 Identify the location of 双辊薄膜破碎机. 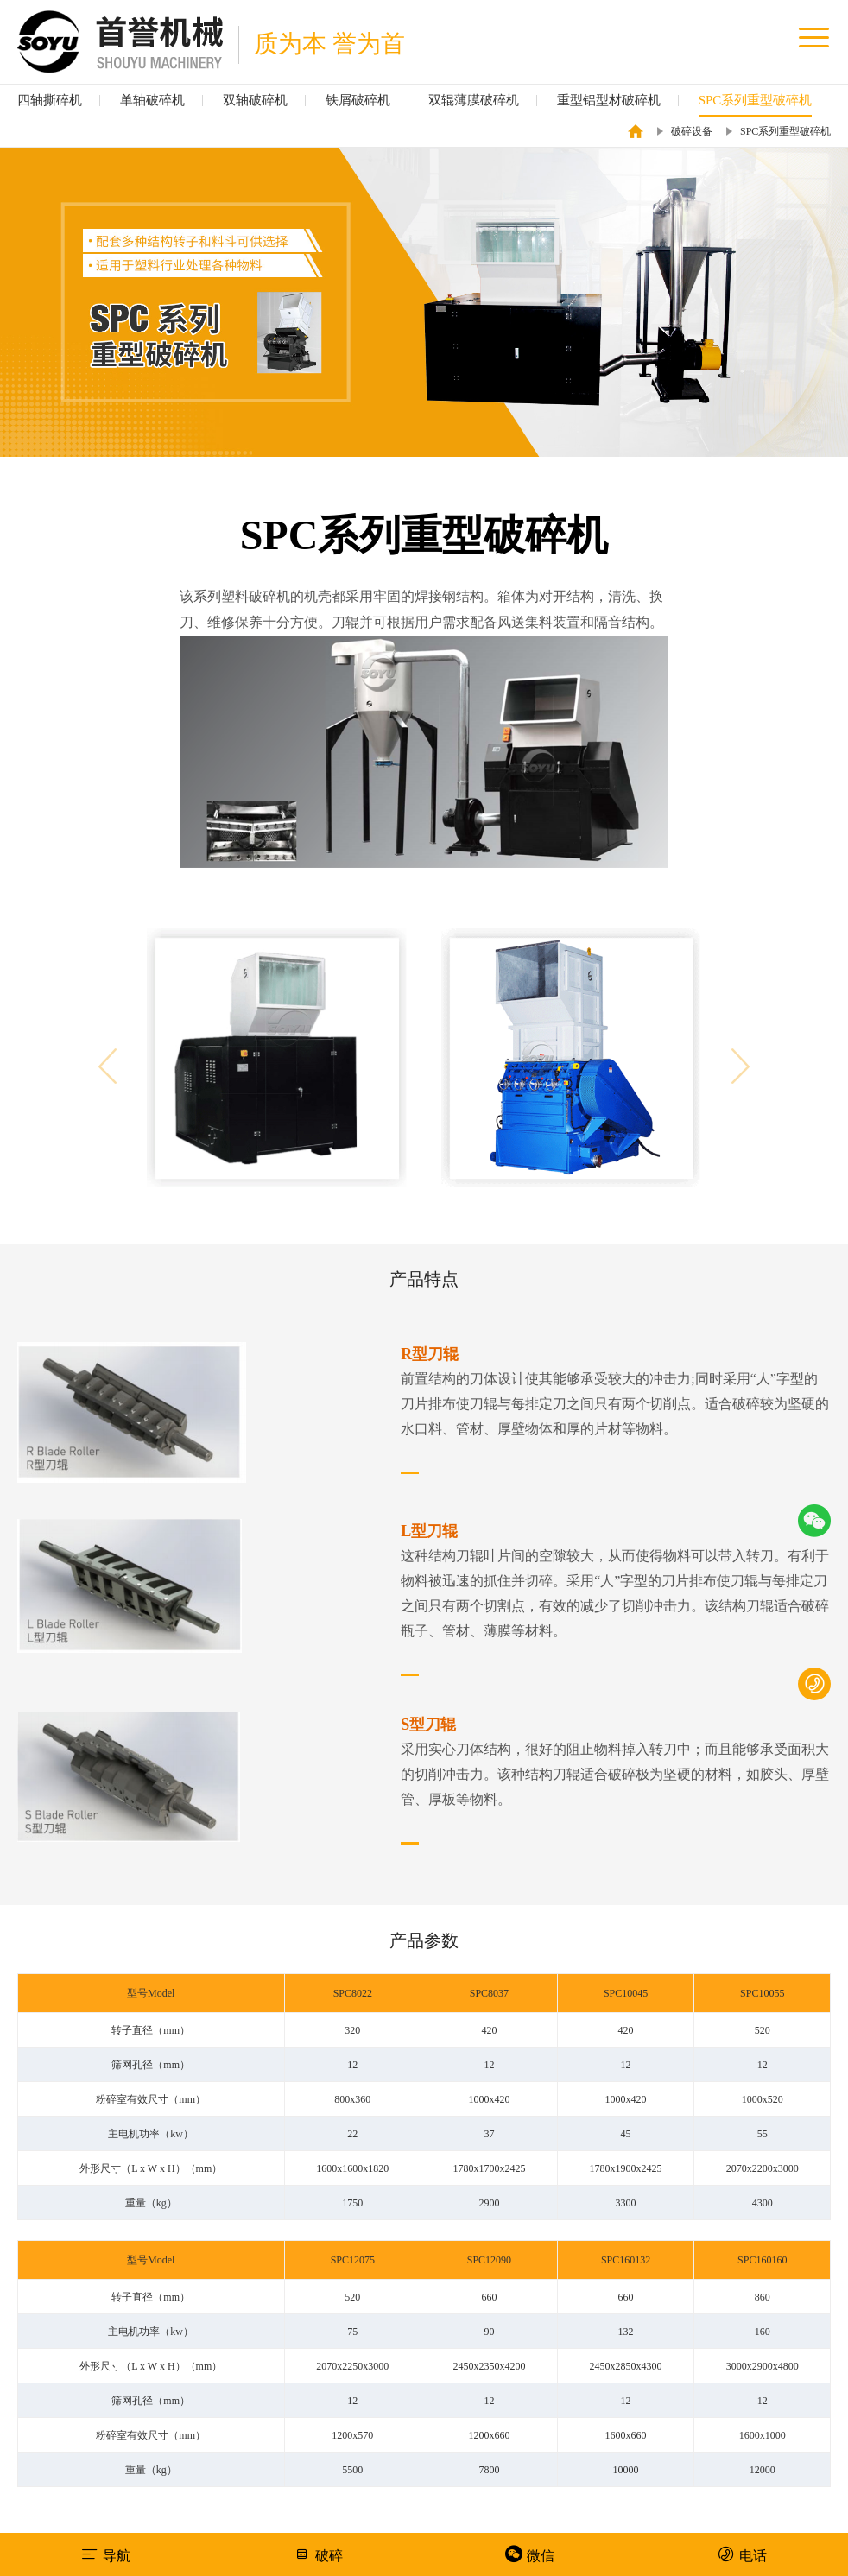
(473, 100).